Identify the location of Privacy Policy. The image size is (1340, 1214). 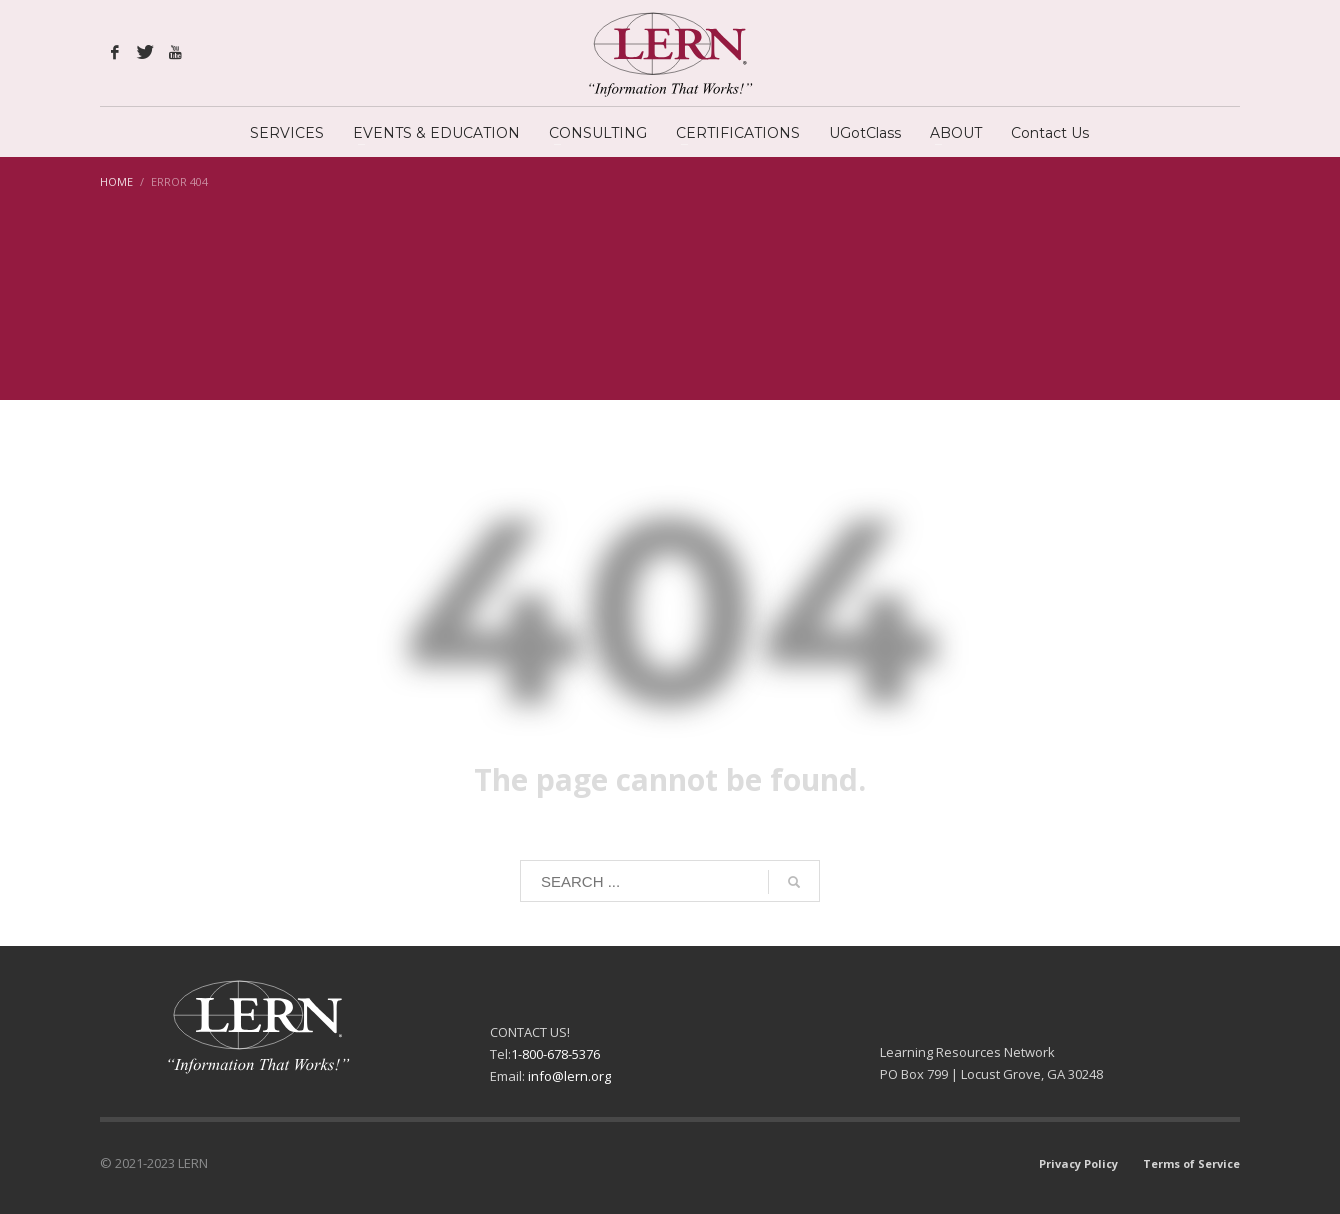
(1078, 1163).